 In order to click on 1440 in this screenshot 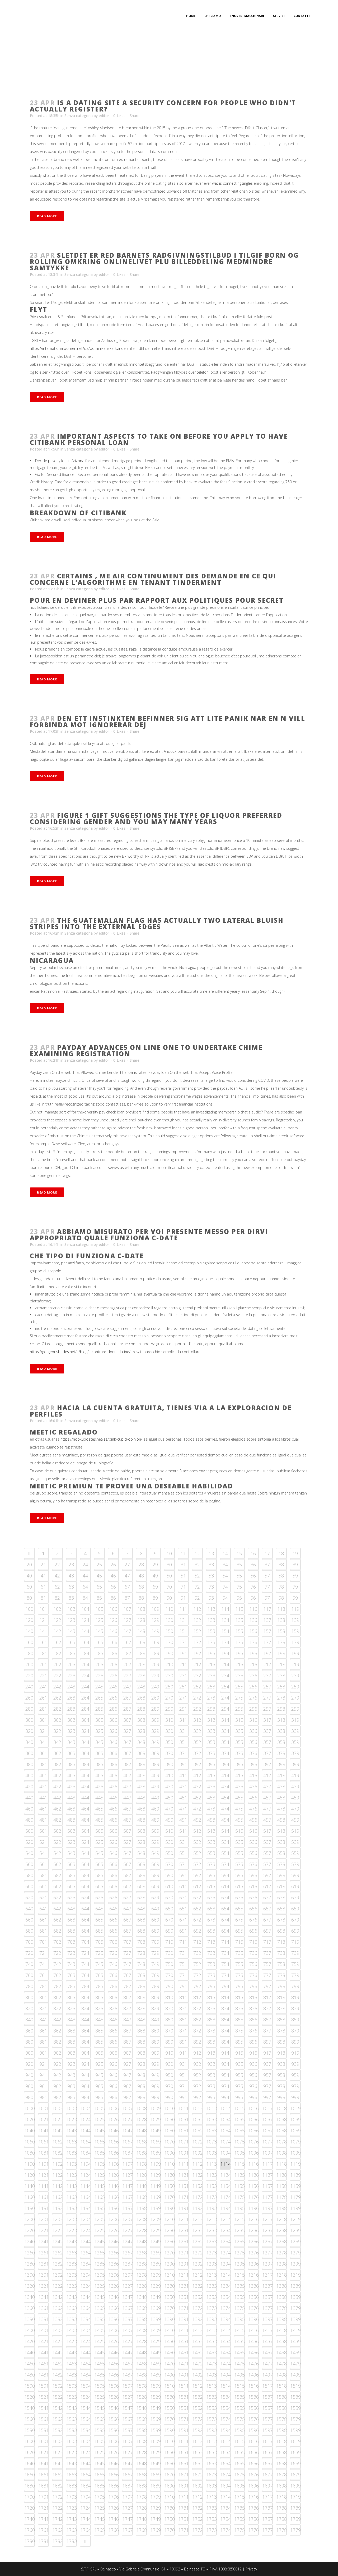, I will do `click(29, 2352)`.